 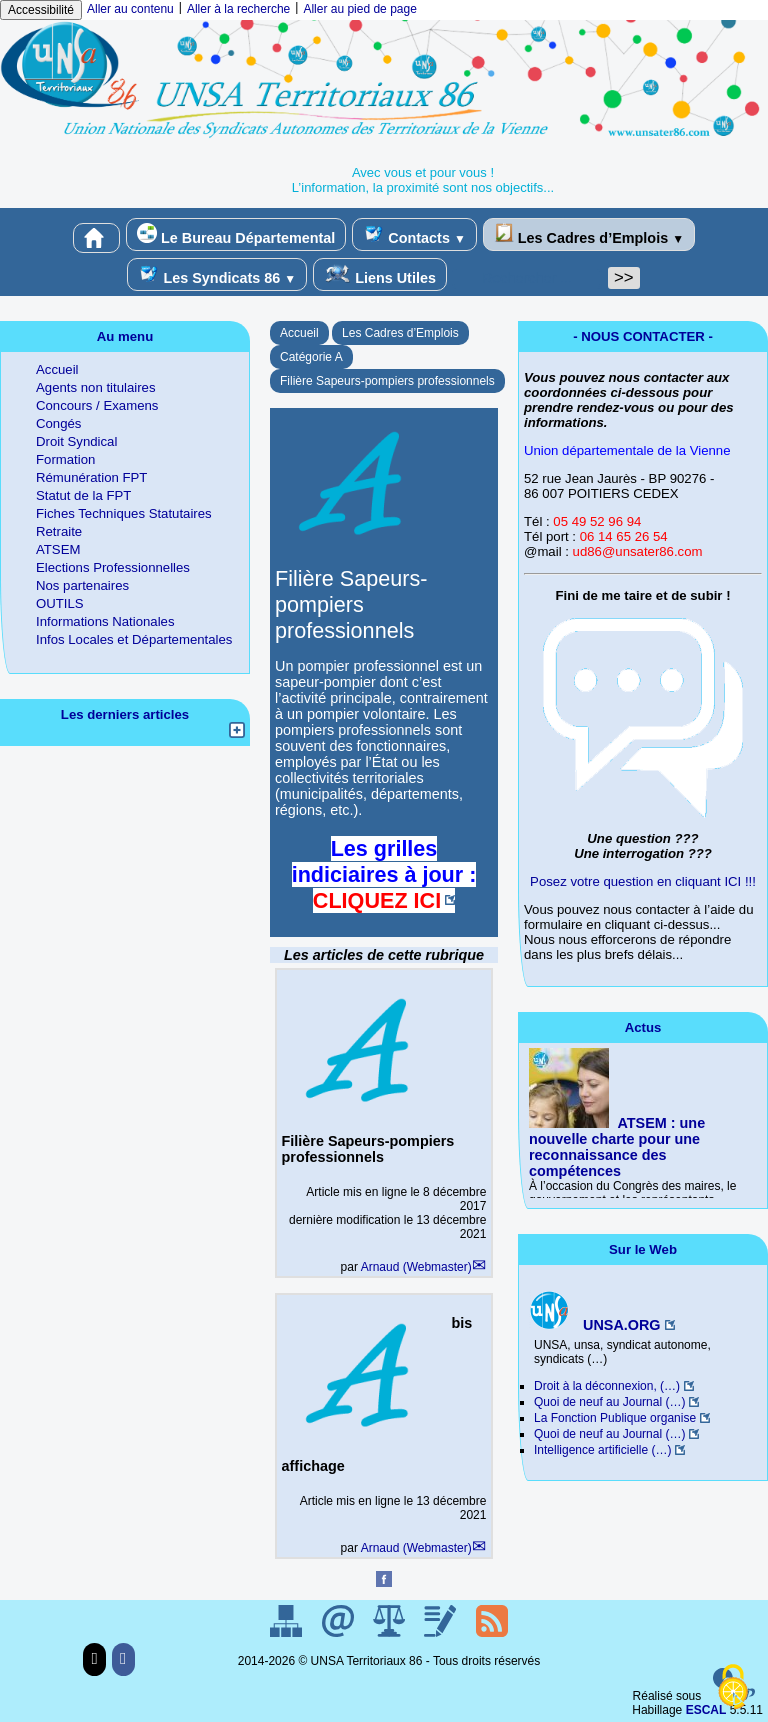 What do you see at coordinates (130, 9) in the screenshot?
I see `Aller au contenu` at bounding box center [130, 9].